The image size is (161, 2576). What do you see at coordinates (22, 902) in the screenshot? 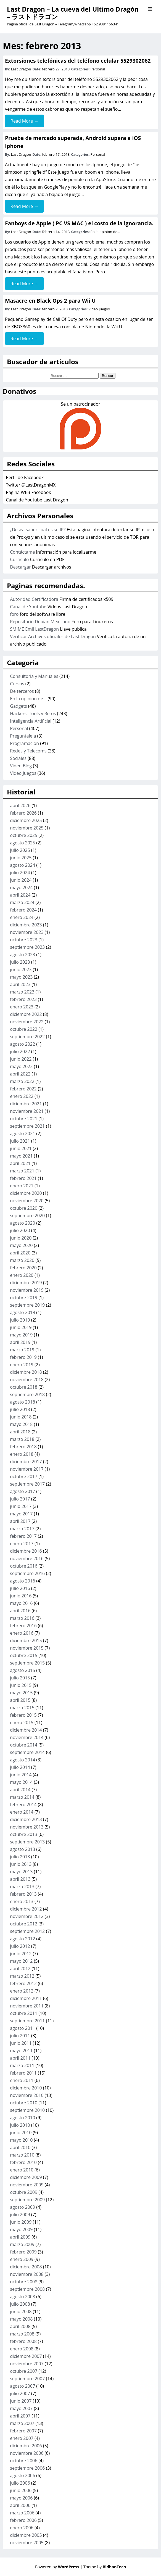
I see `marzo 2024` at bounding box center [22, 902].